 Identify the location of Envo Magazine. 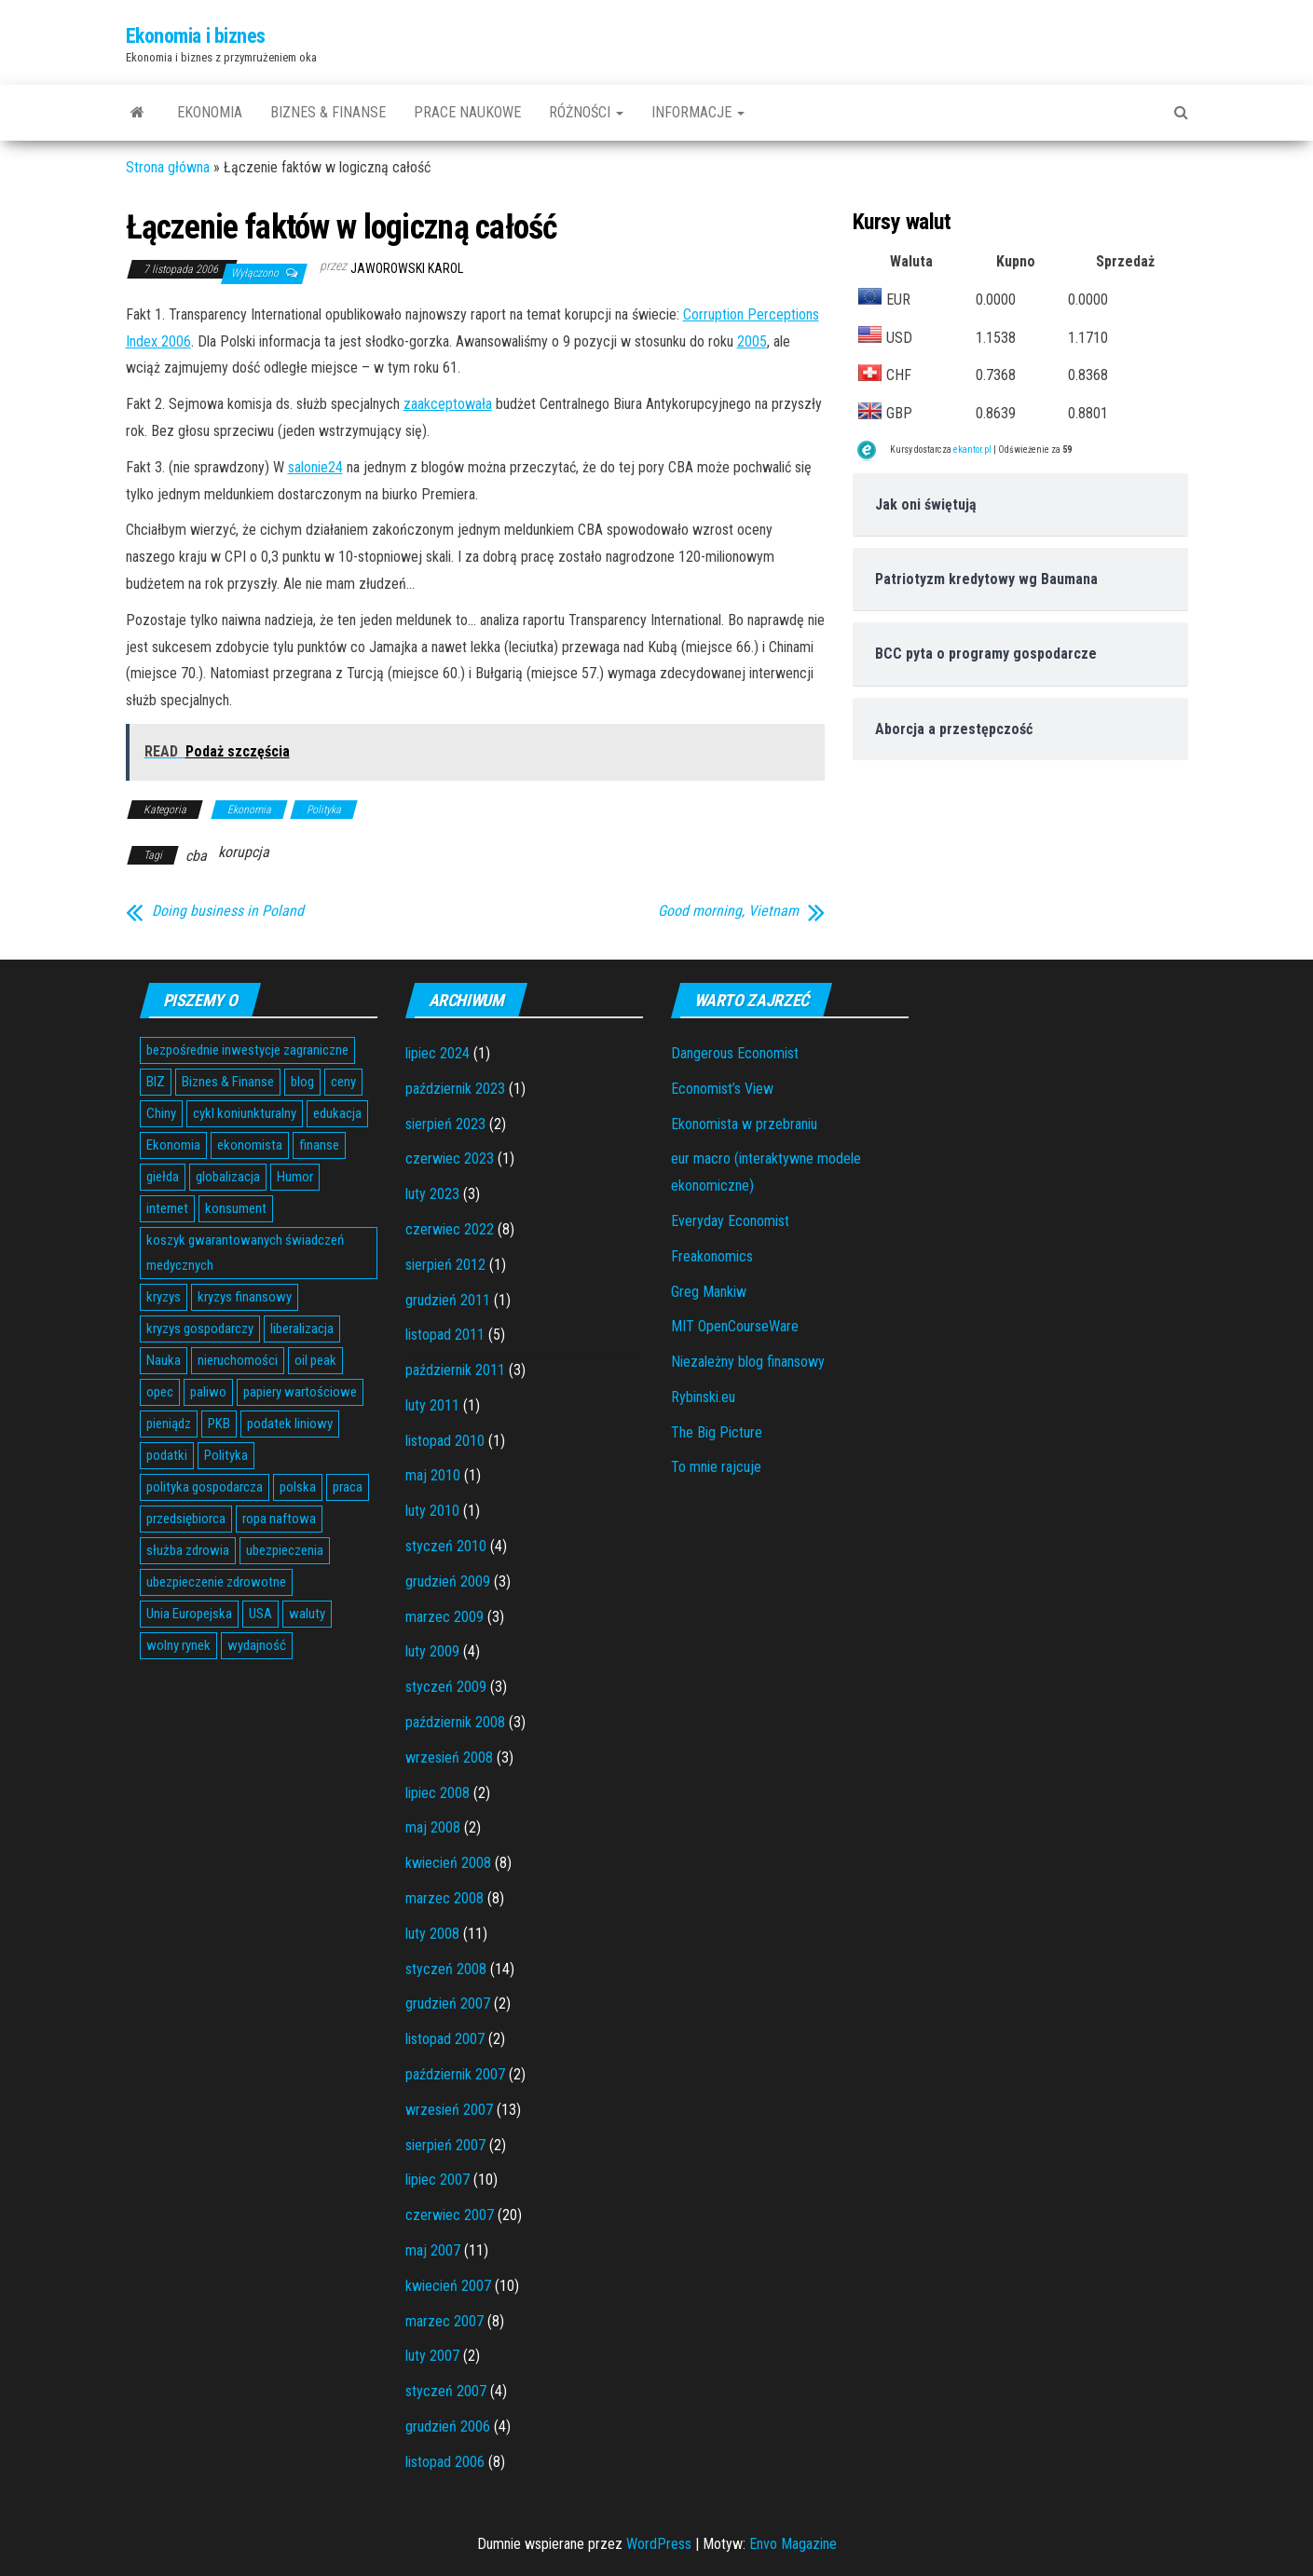
(793, 2544).